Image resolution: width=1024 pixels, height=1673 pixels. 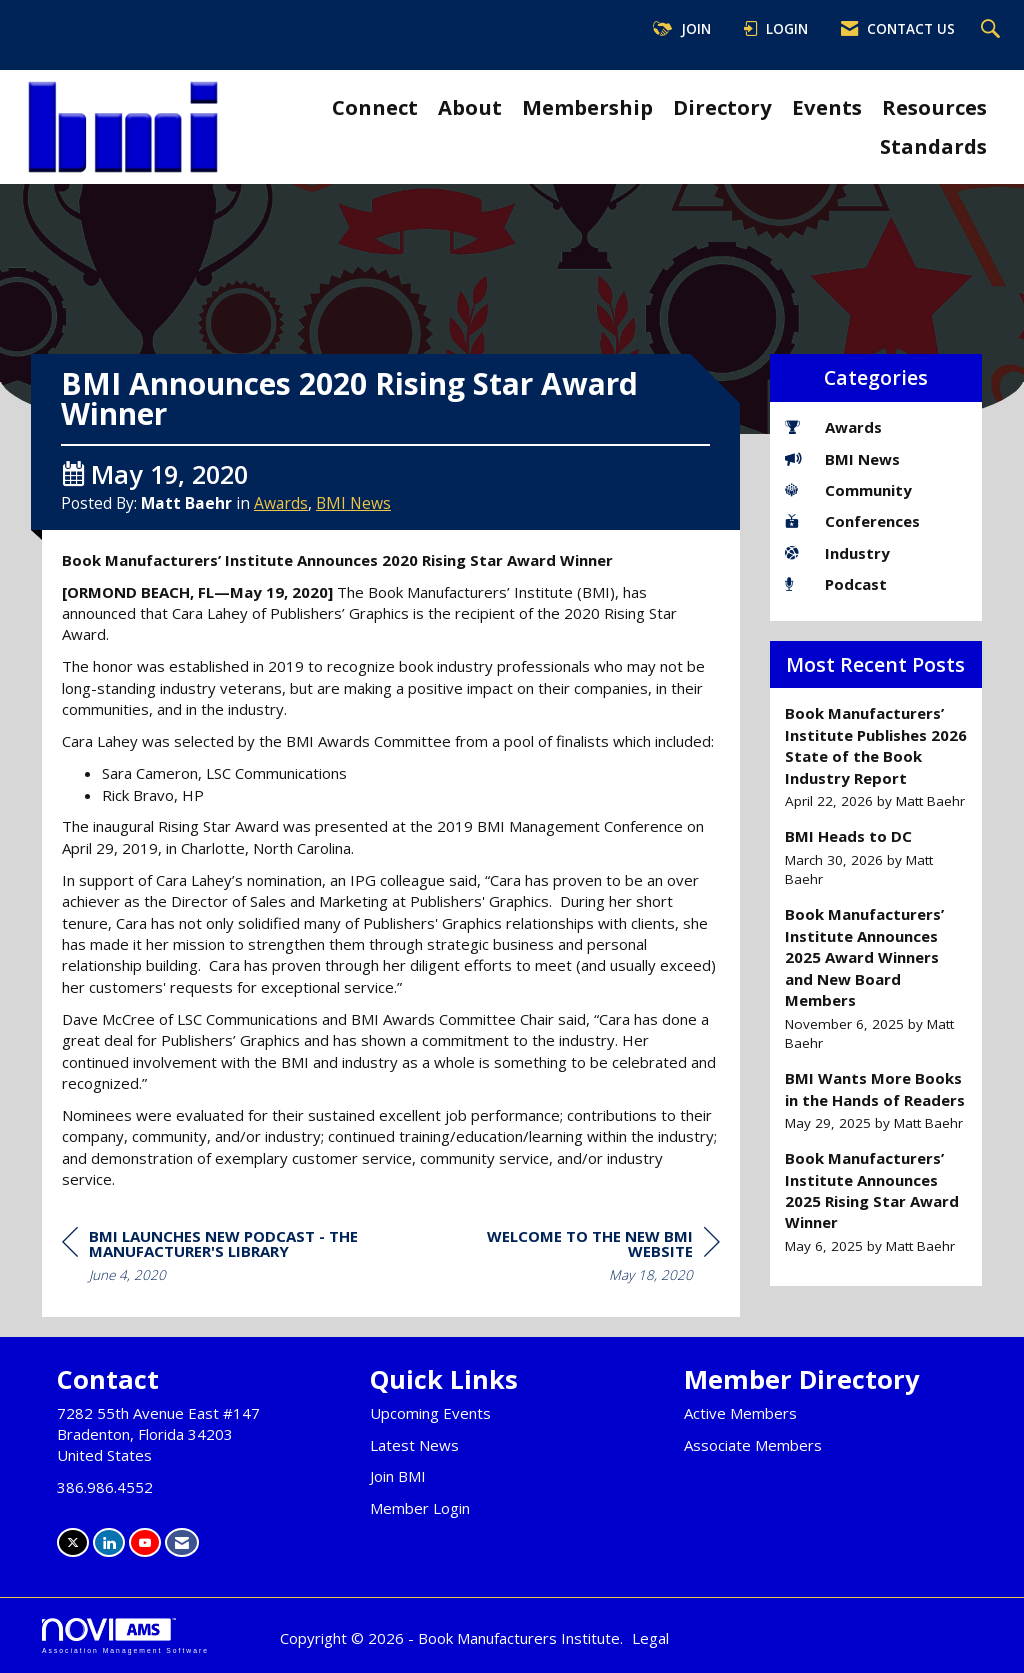 I want to click on Connect, so click(x=375, y=107).